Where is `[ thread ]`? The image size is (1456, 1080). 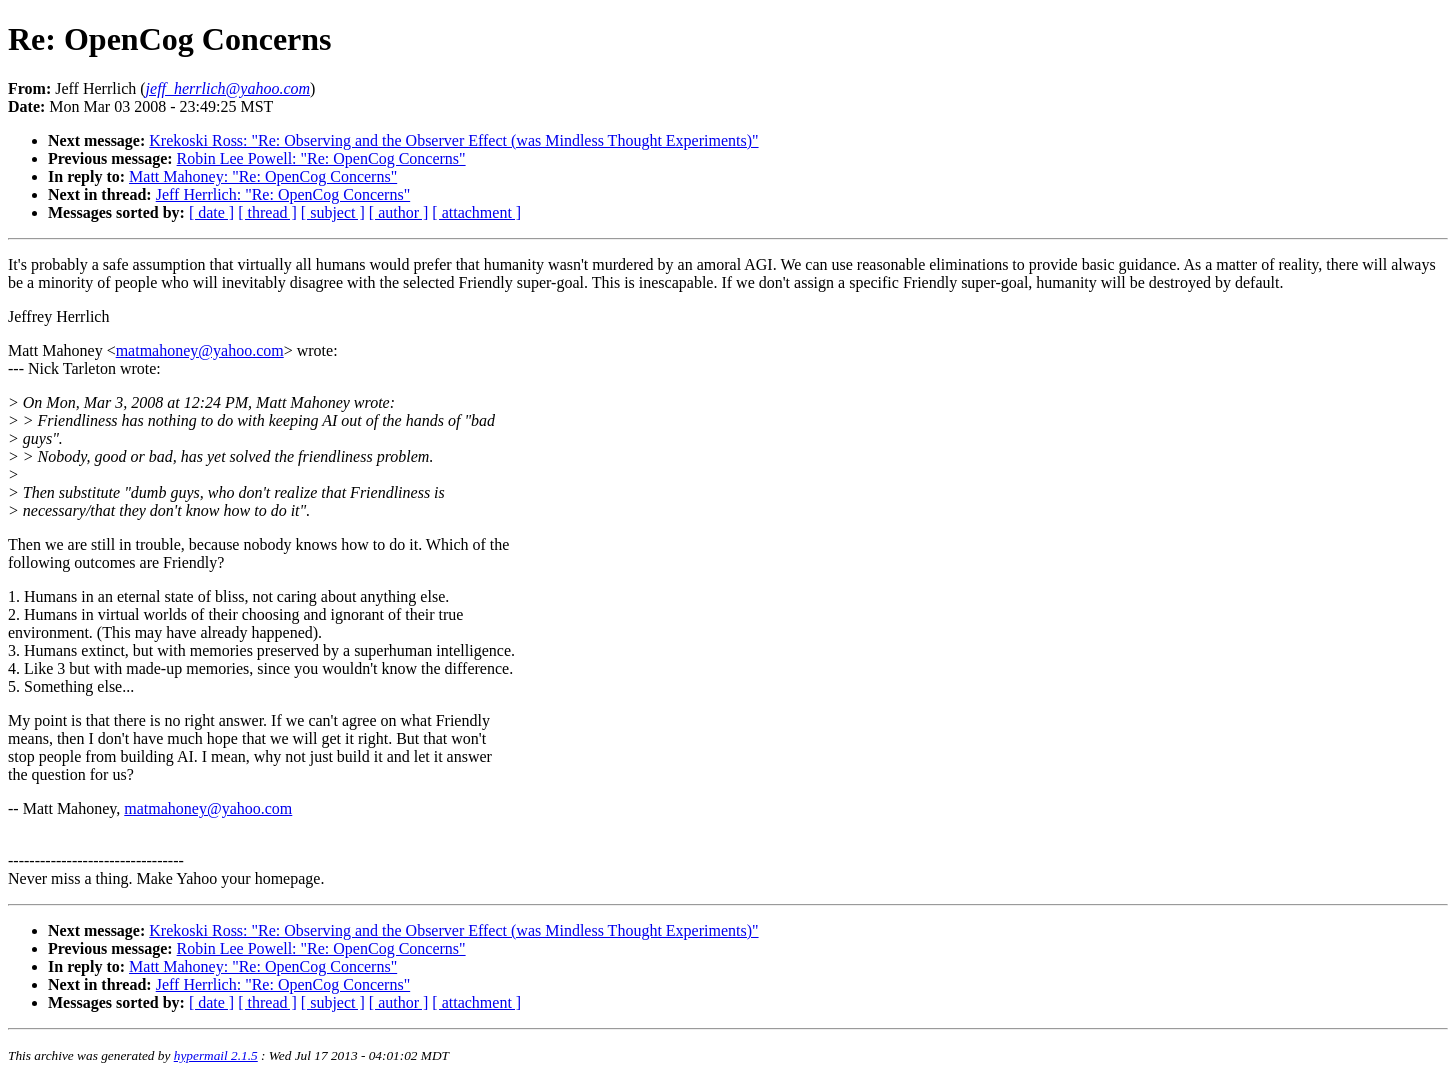
[ thread ] is located at coordinates (267, 212).